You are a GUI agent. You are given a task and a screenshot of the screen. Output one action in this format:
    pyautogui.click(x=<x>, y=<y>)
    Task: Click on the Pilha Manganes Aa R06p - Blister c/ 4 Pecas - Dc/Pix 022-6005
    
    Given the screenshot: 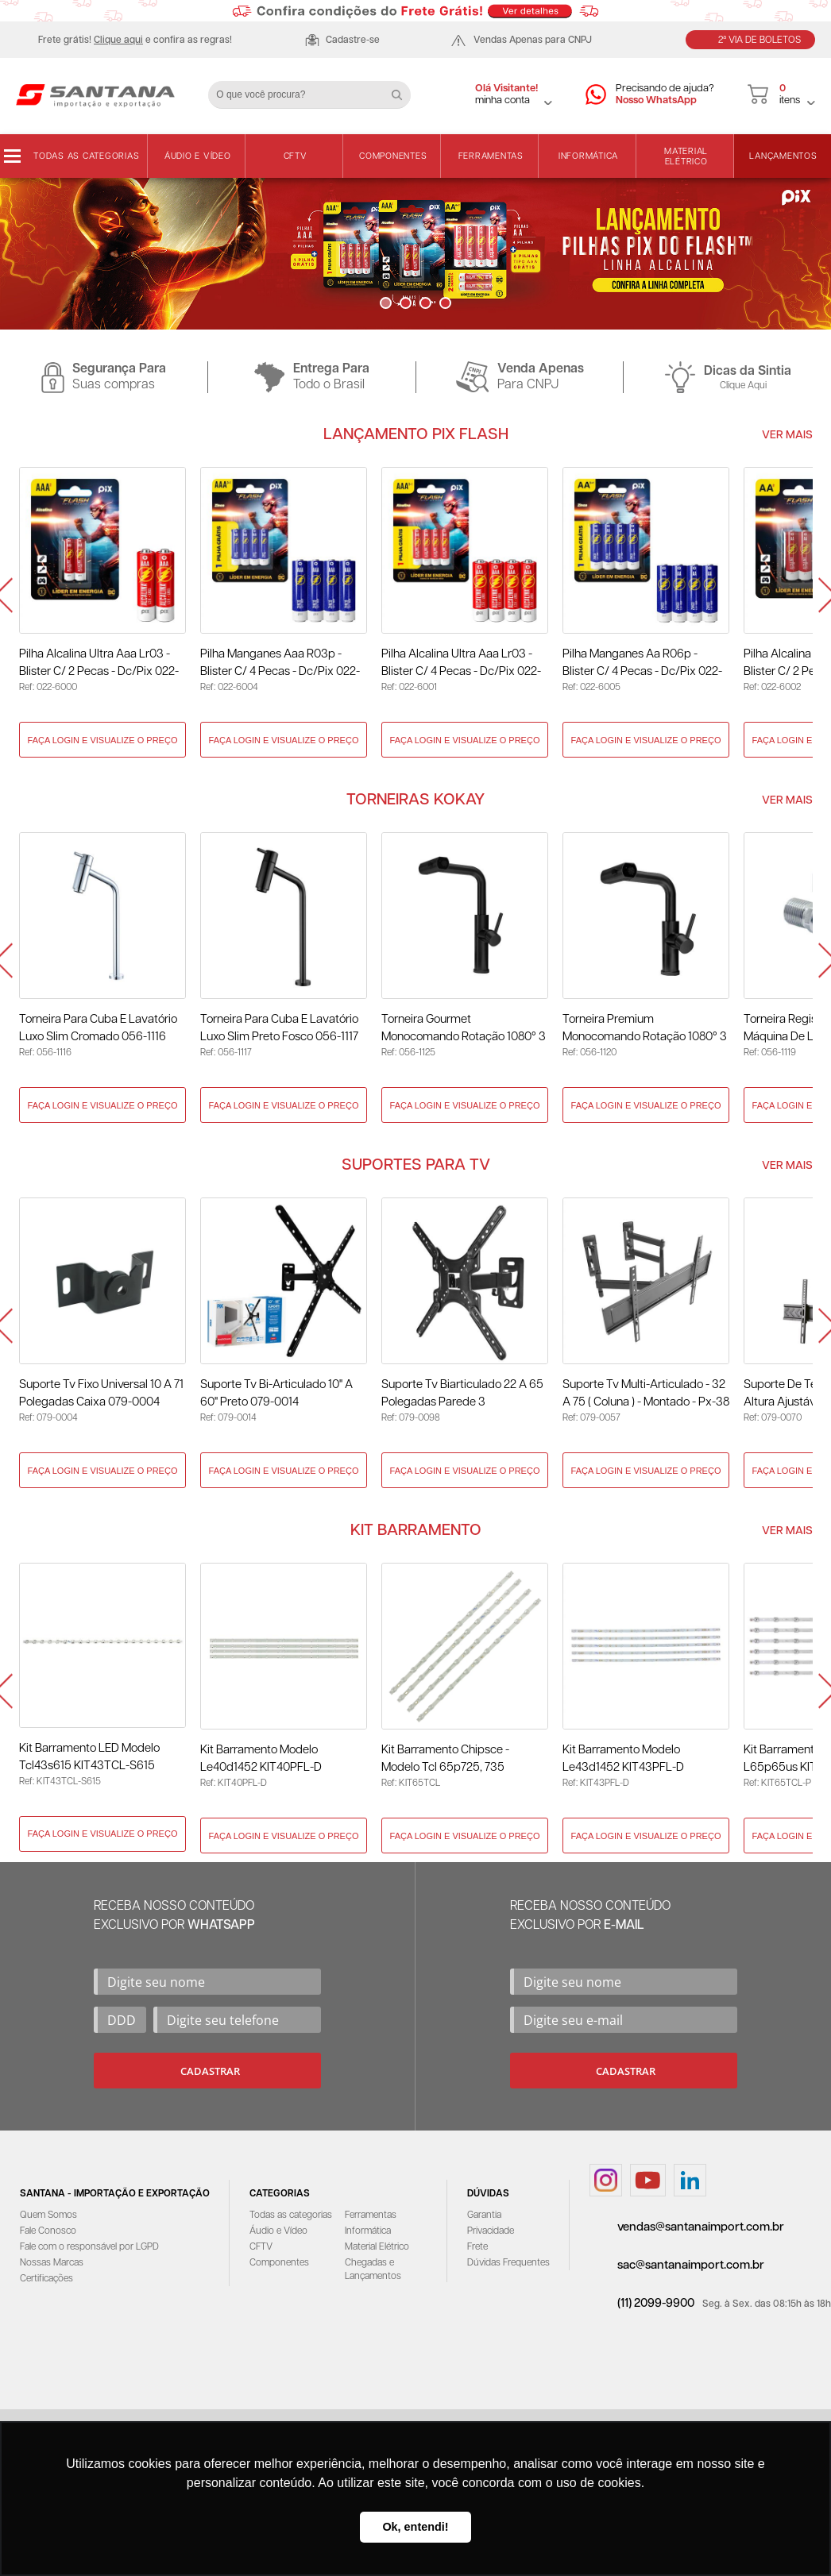 What is the action you would take?
    pyautogui.click(x=642, y=664)
    